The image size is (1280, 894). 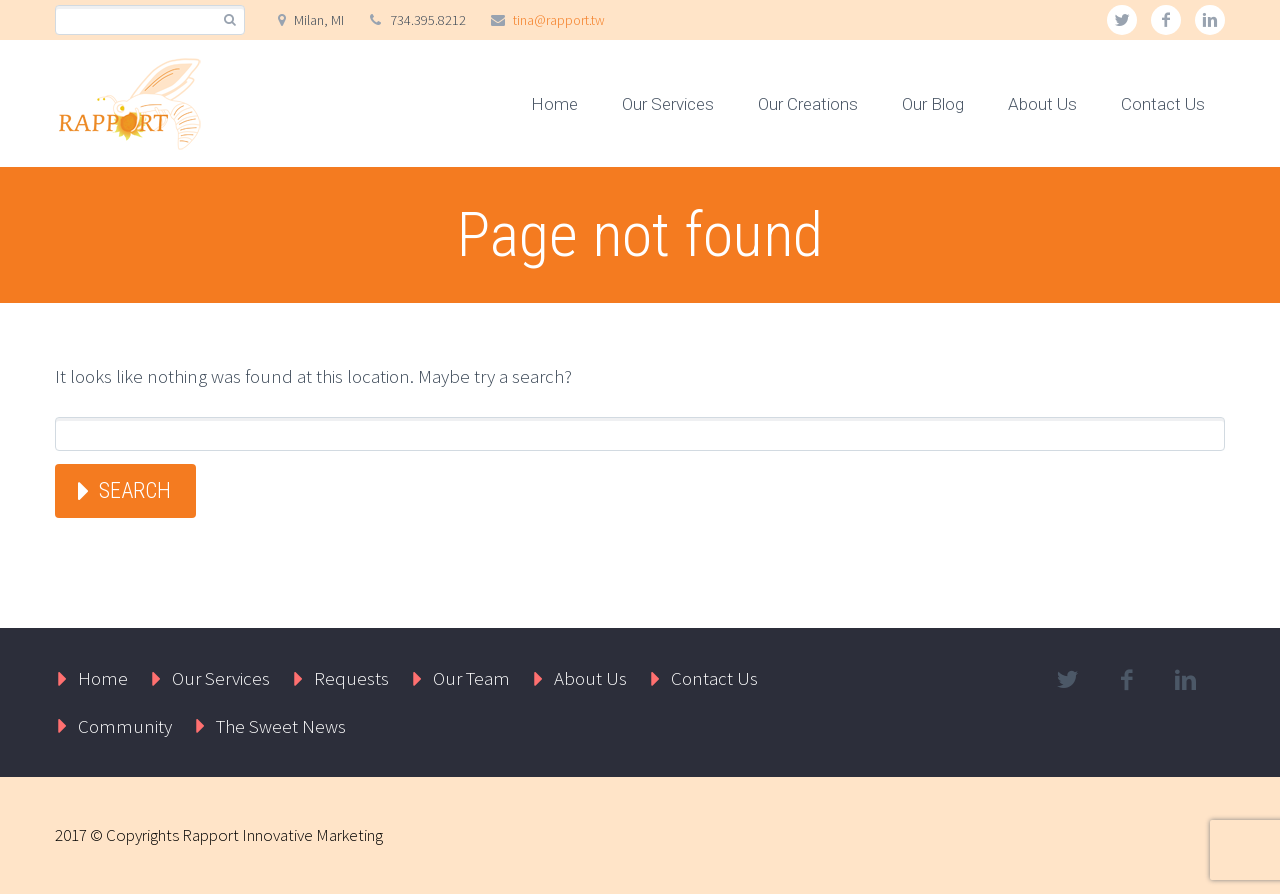 What do you see at coordinates (668, 104) in the screenshot?
I see `Our Services` at bounding box center [668, 104].